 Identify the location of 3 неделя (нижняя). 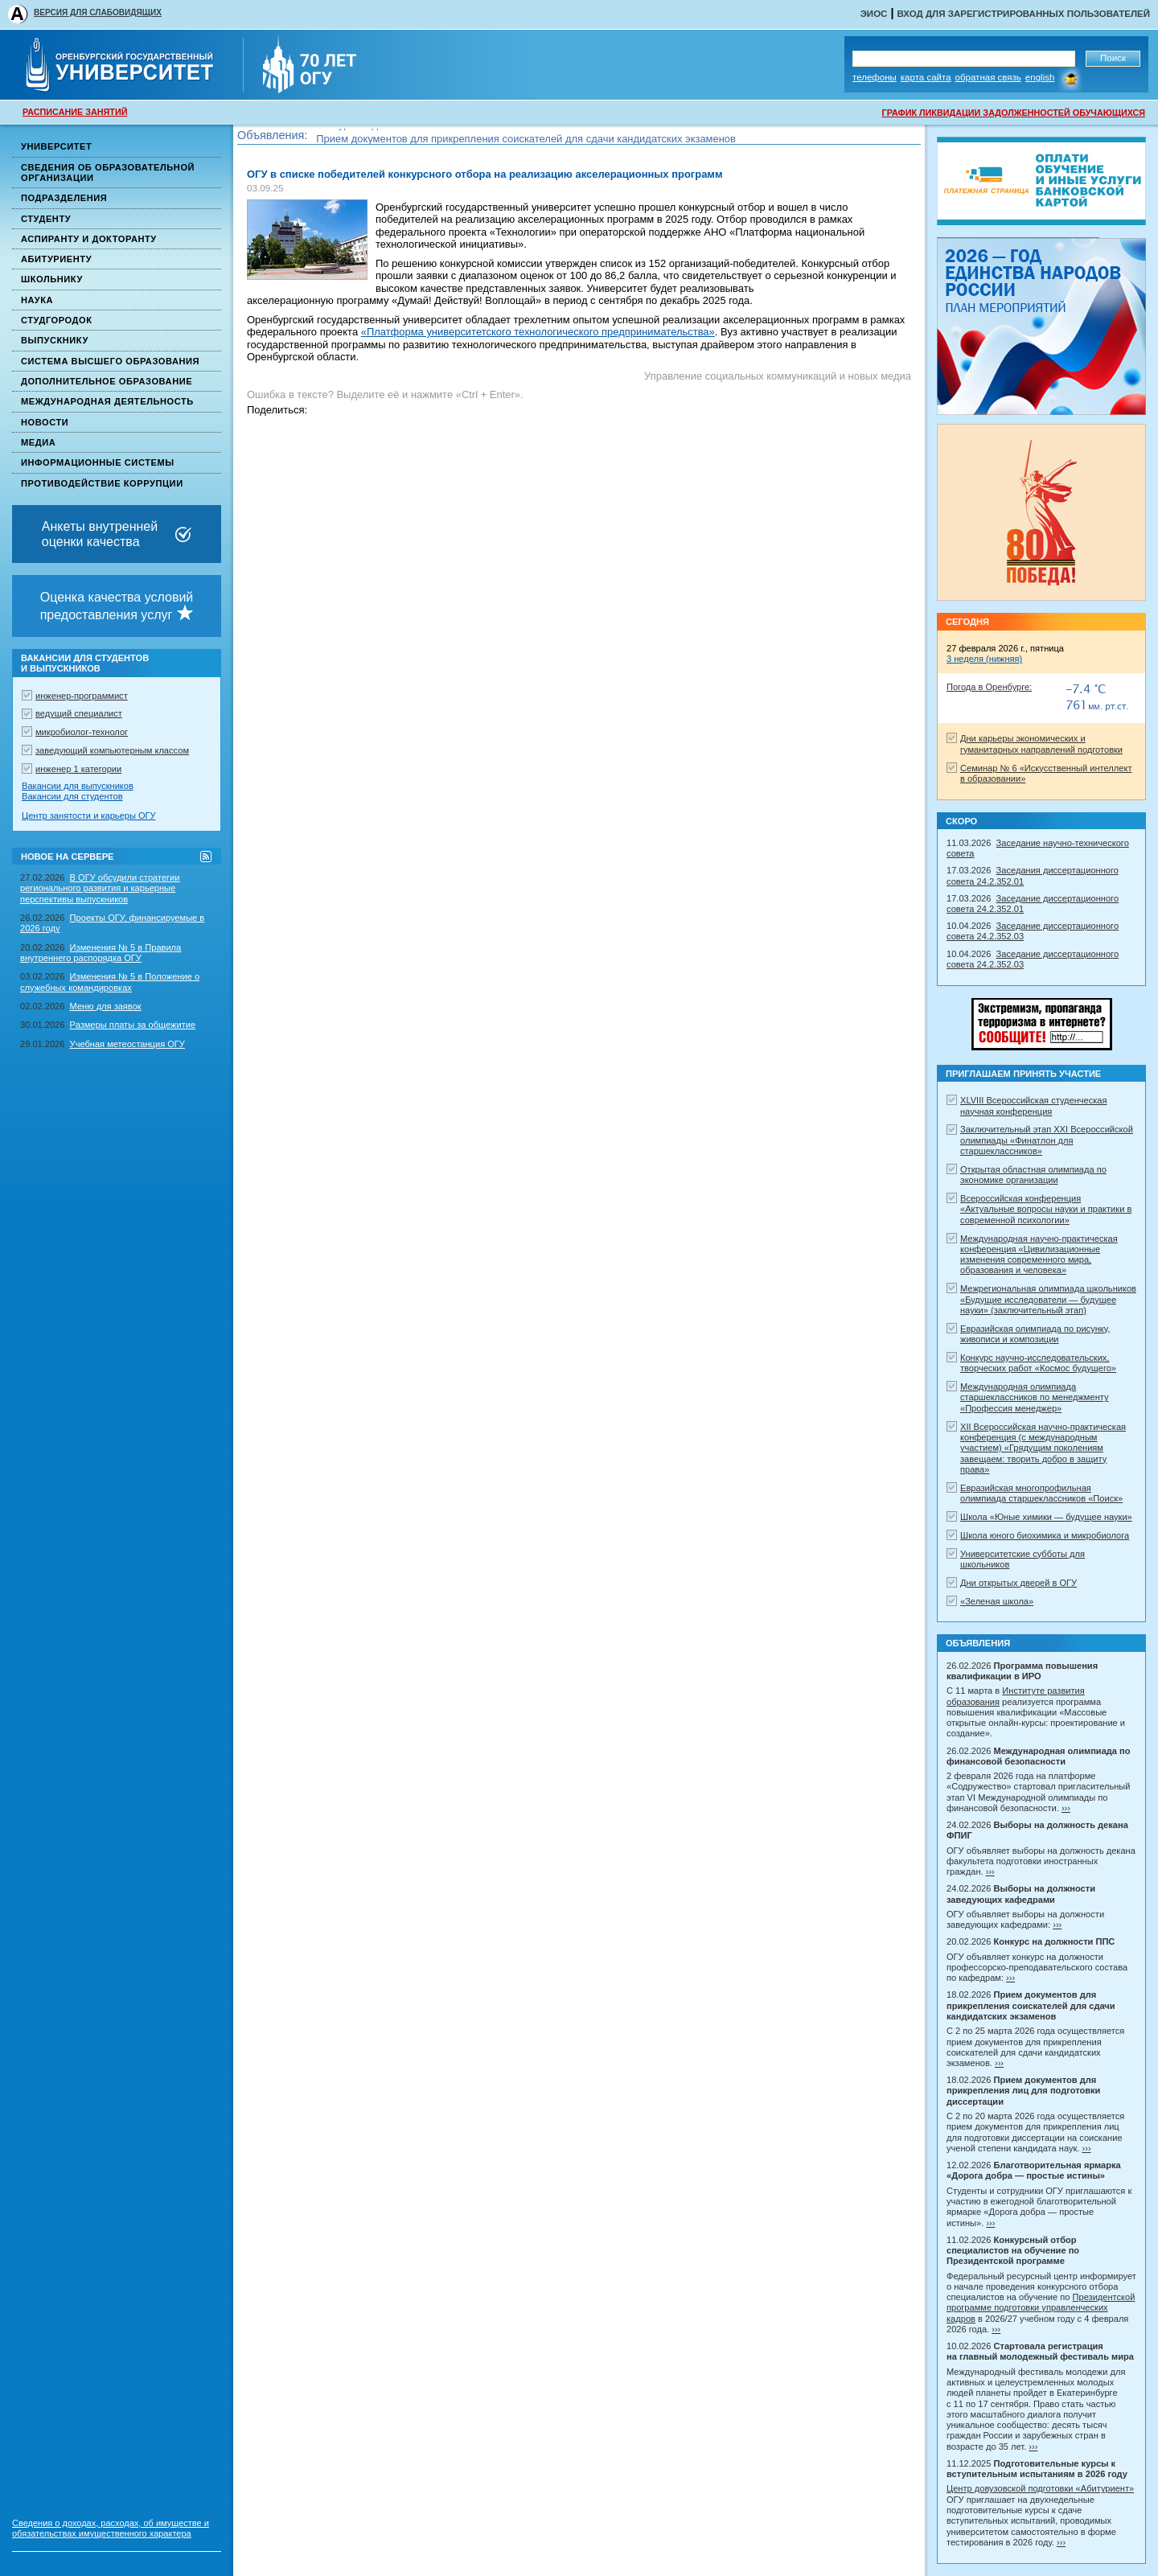
(984, 659).